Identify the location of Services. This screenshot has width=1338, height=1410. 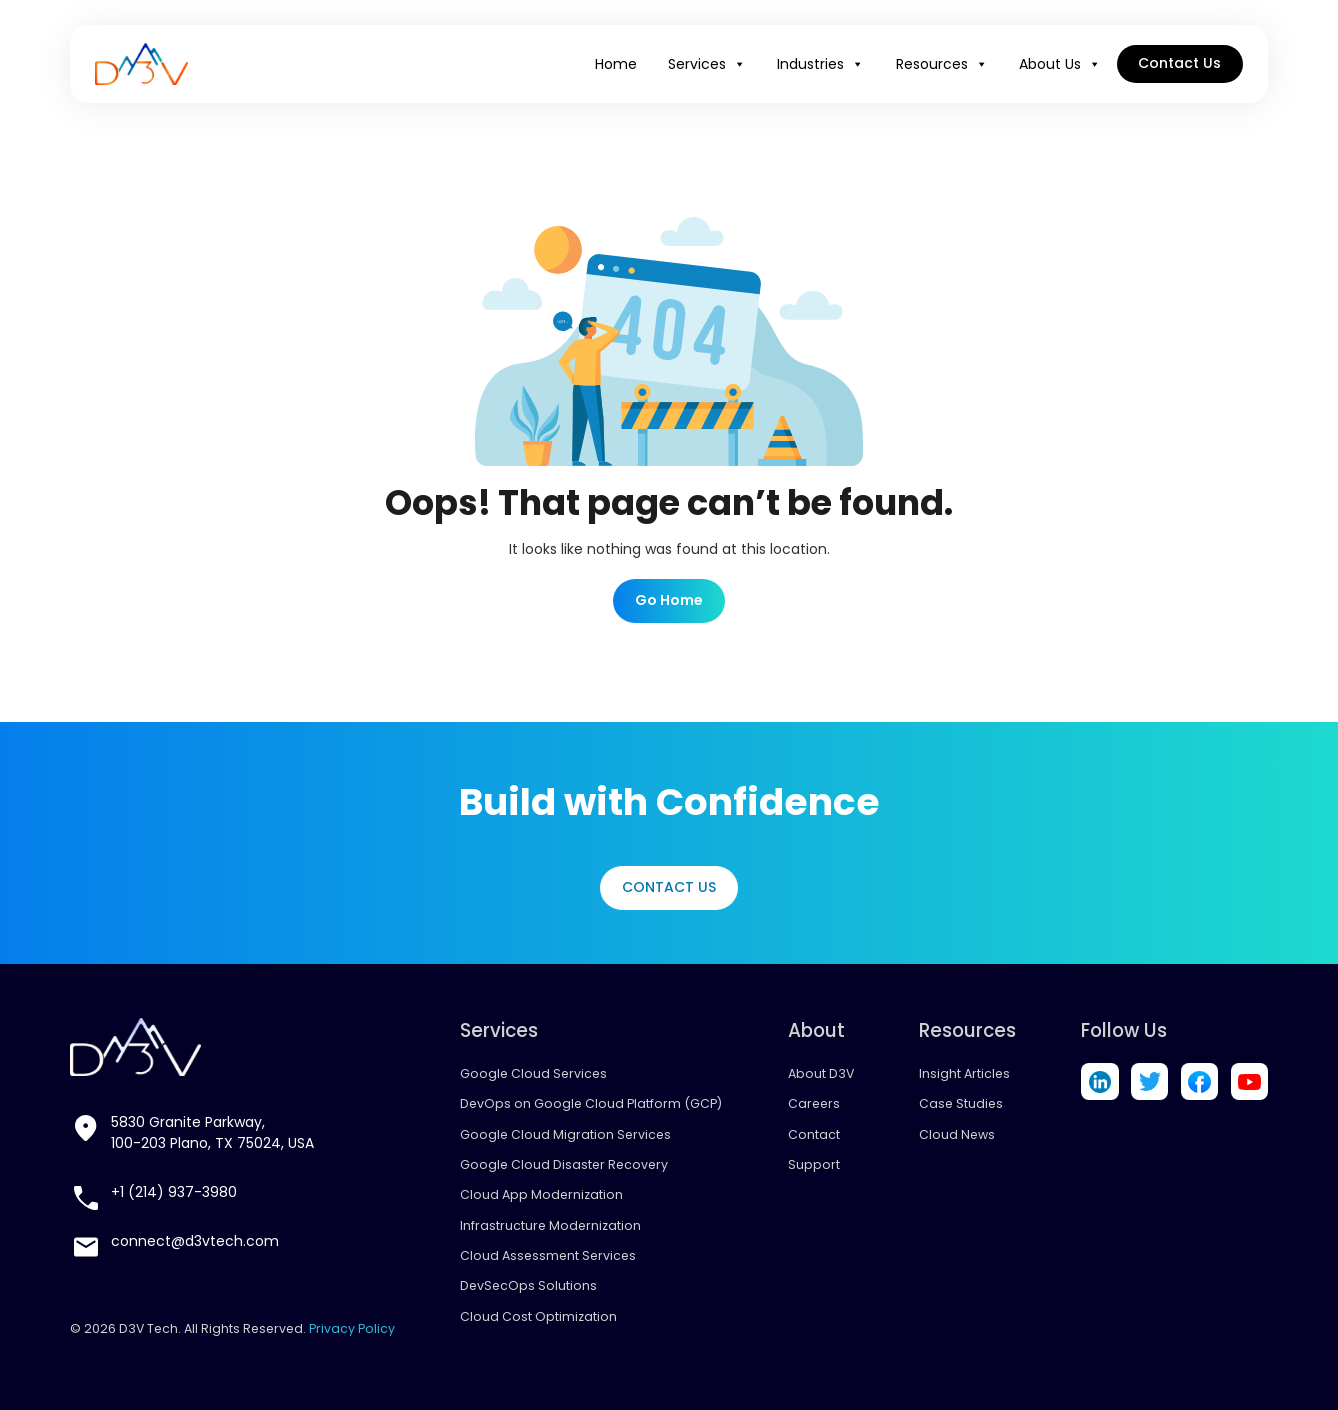
(707, 64).